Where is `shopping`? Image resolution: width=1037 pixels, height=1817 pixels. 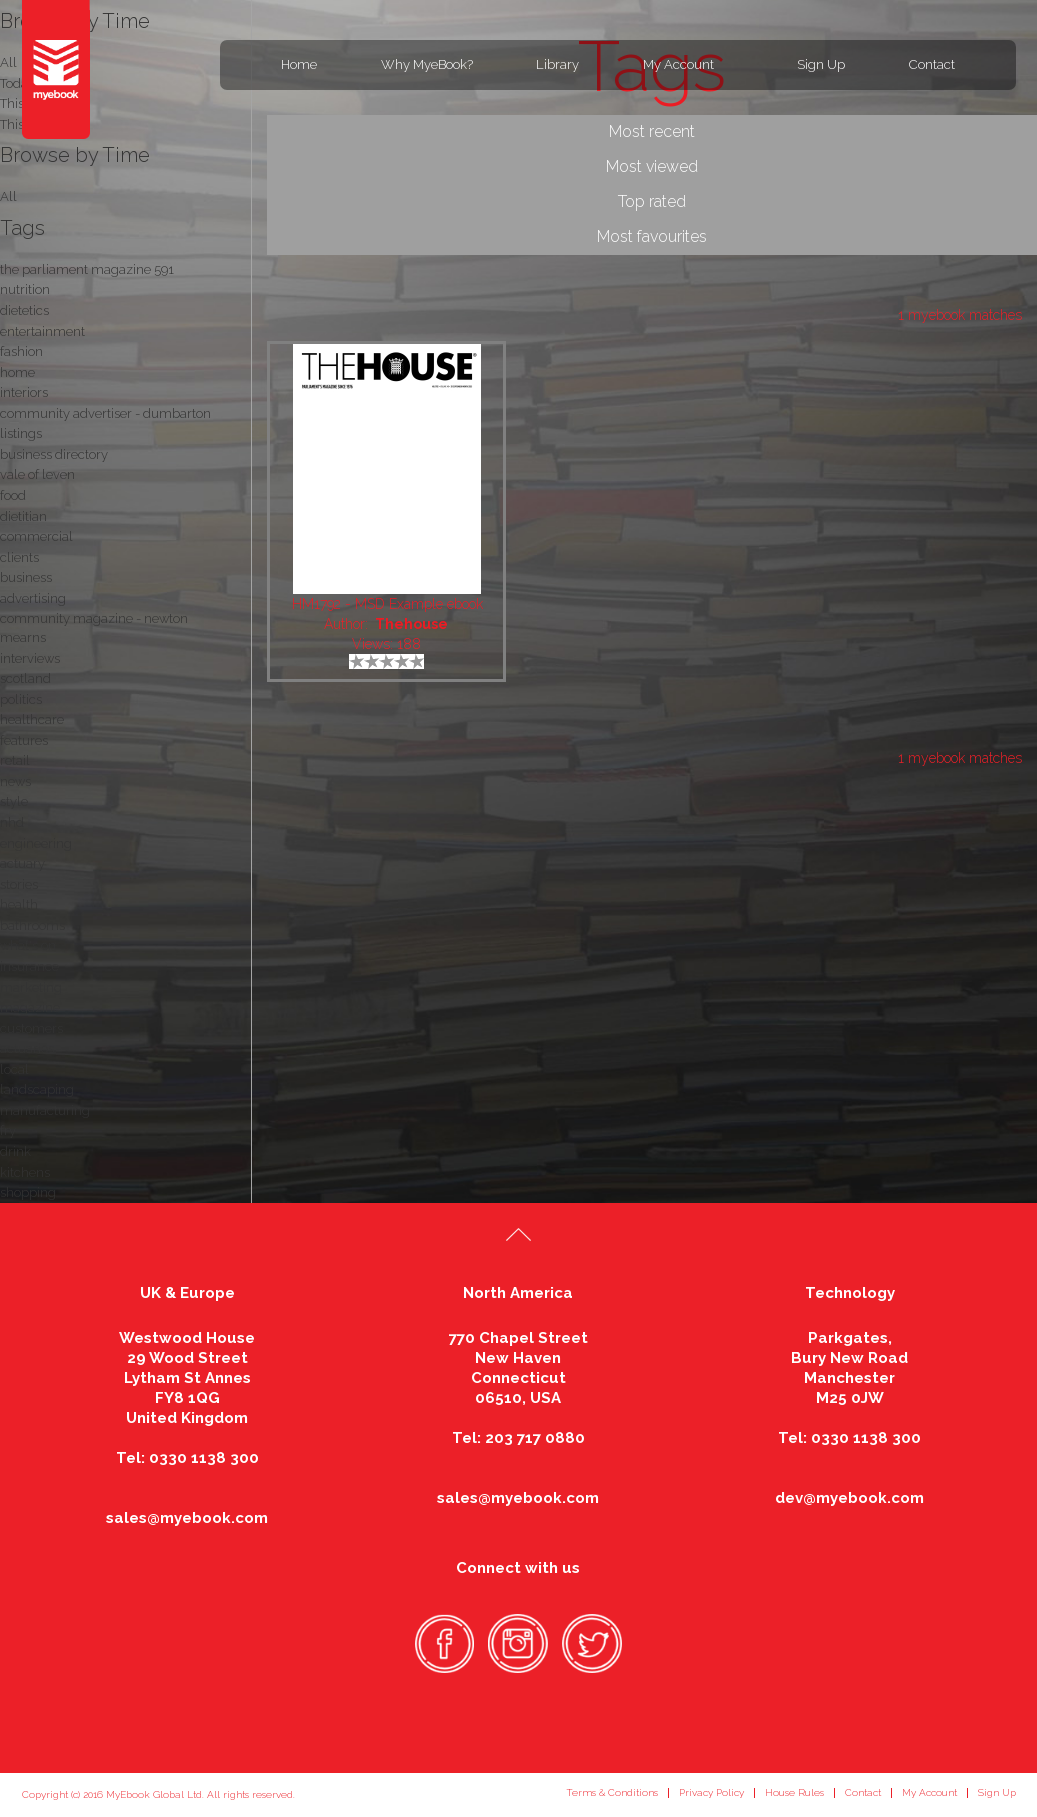 shopping is located at coordinates (28, 1192).